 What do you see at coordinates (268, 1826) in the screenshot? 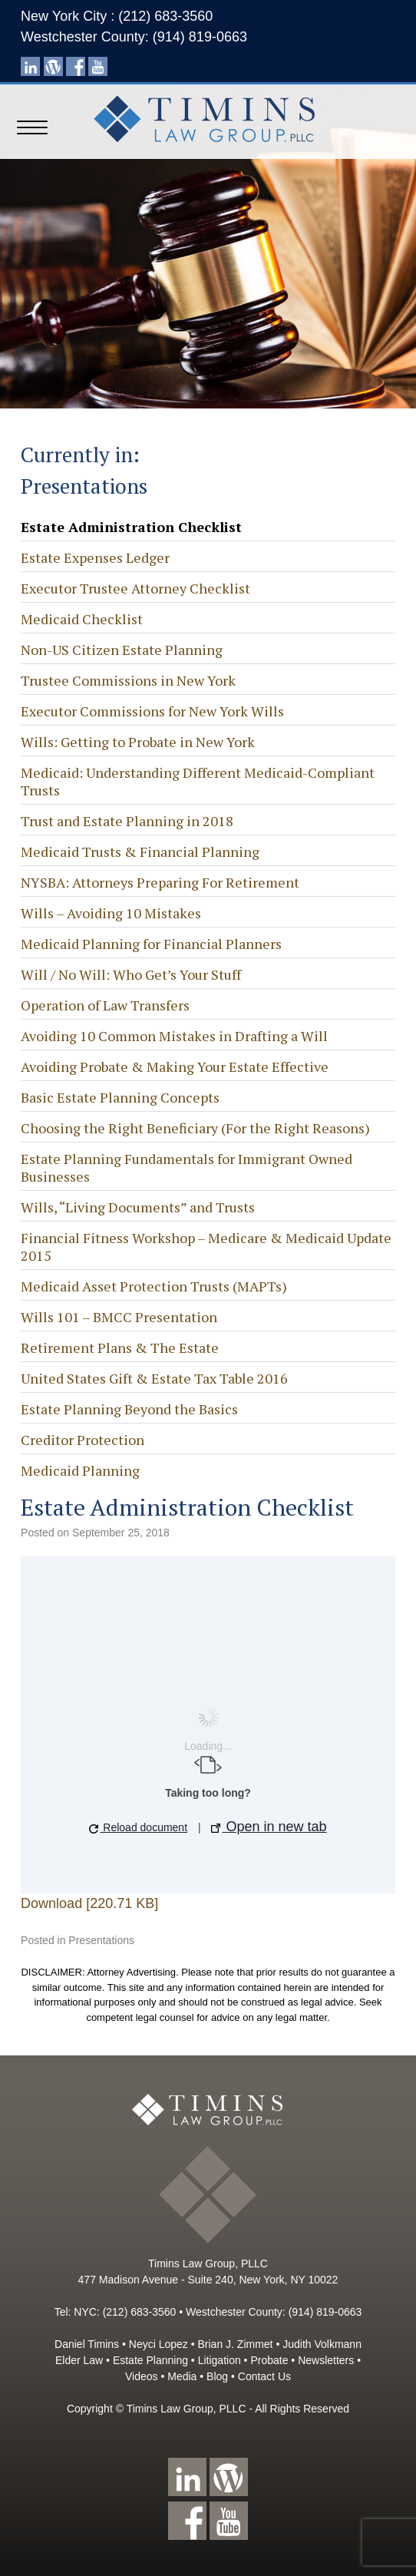
I see `Open in new tab` at bounding box center [268, 1826].